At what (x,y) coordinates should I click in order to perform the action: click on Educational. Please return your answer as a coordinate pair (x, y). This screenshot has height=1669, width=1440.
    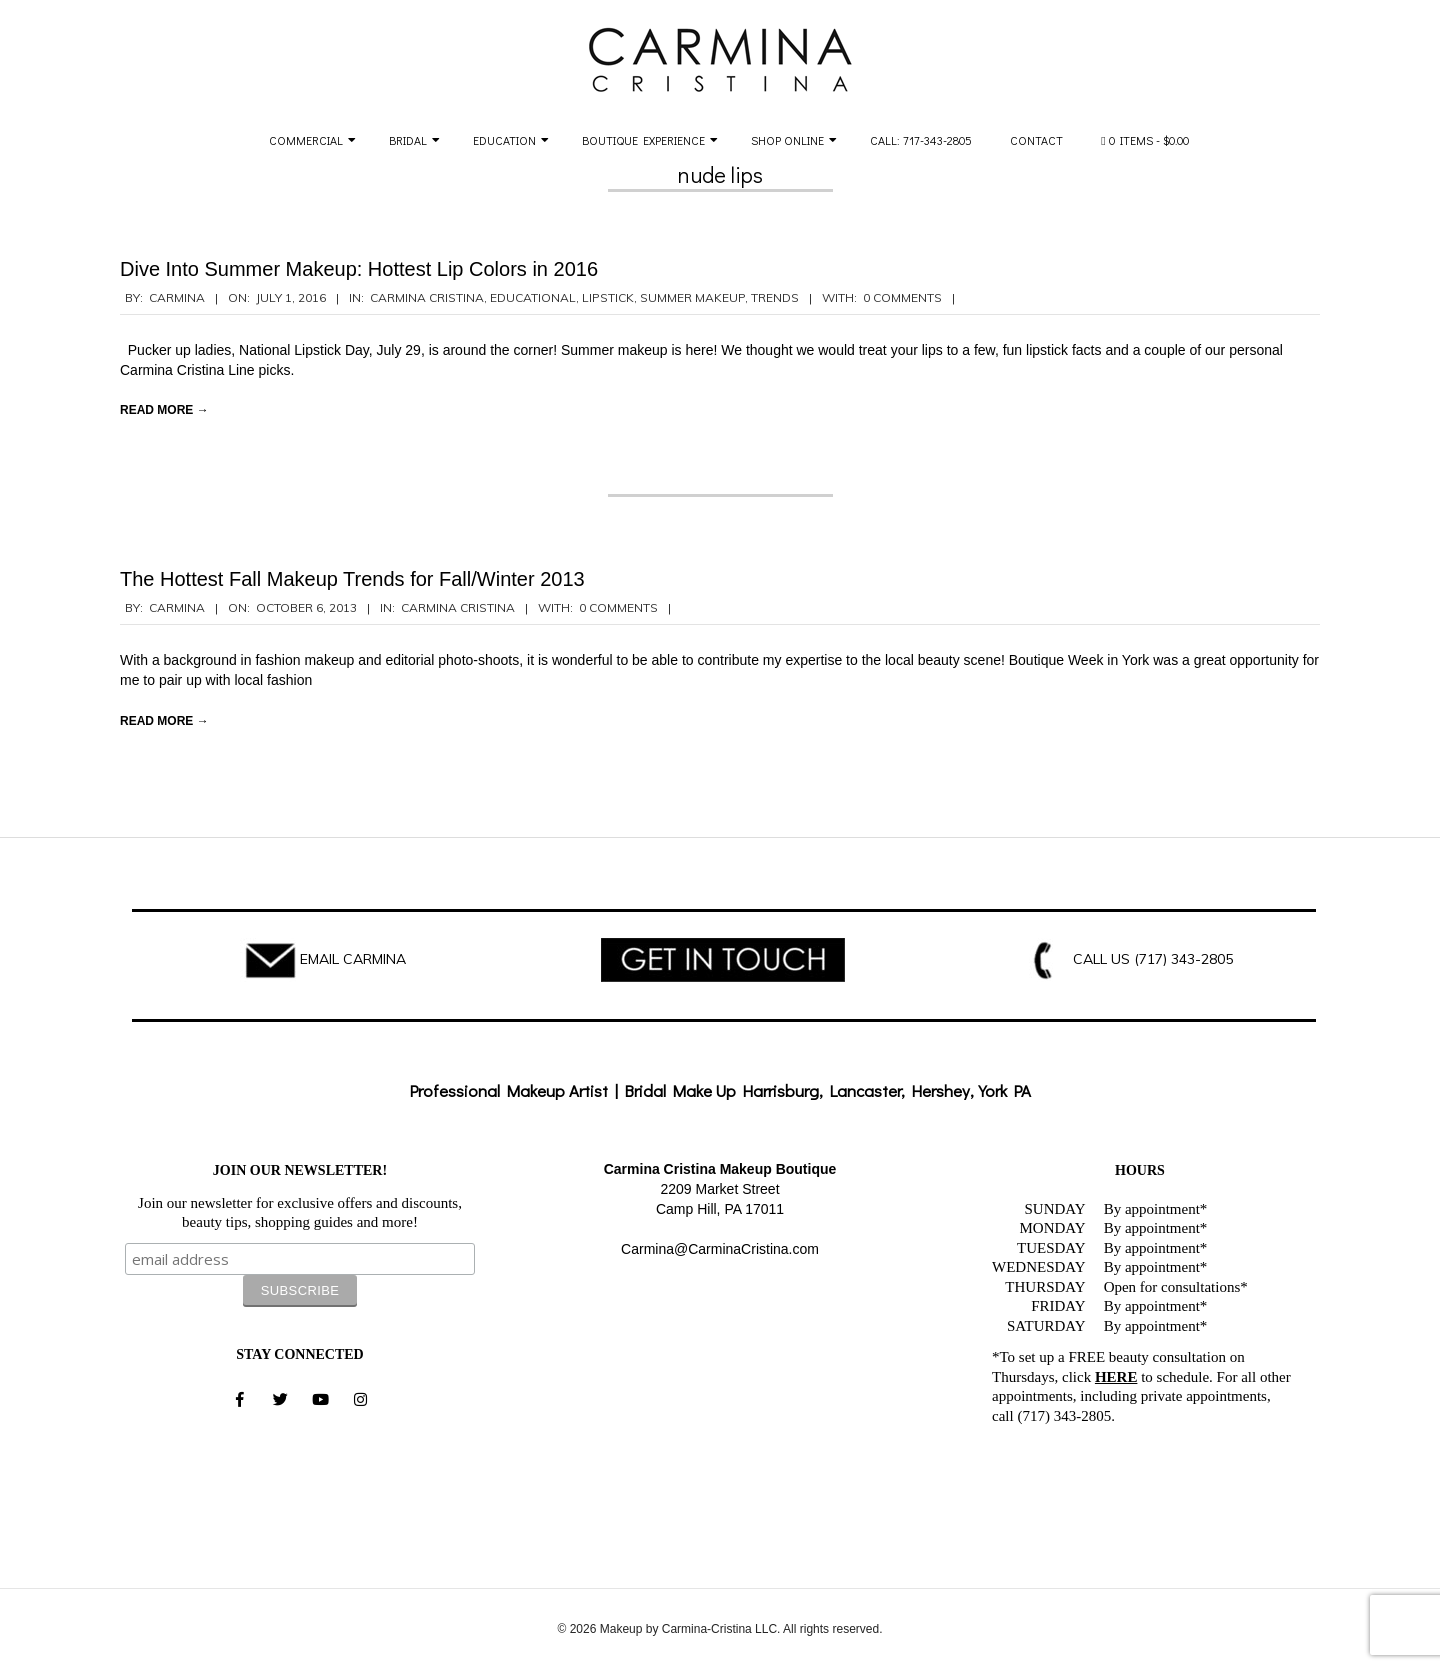
    Looking at the image, I should click on (533, 297).